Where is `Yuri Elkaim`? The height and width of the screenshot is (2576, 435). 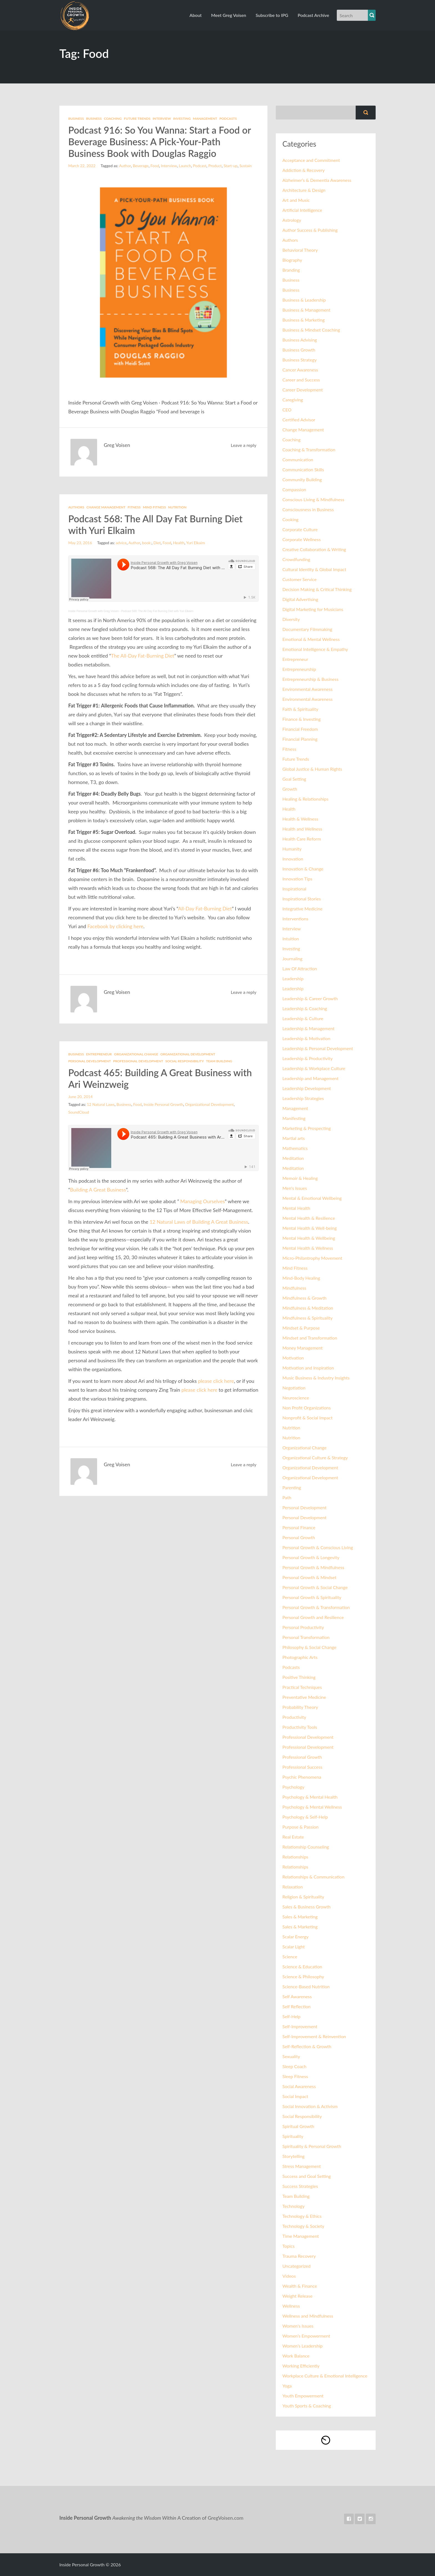
Yuri Elkaim is located at coordinates (195, 542).